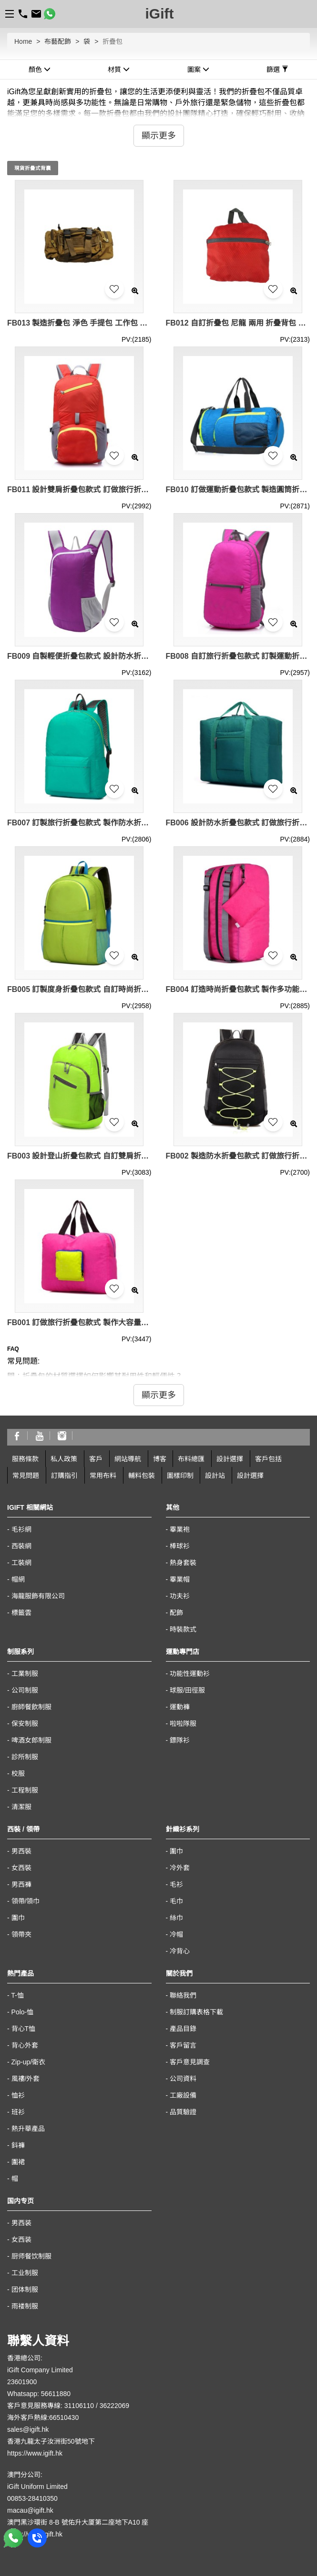 This screenshot has width=317, height=2576. What do you see at coordinates (18, 1918) in the screenshot?
I see `圍巾` at bounding box center [18, 1918].